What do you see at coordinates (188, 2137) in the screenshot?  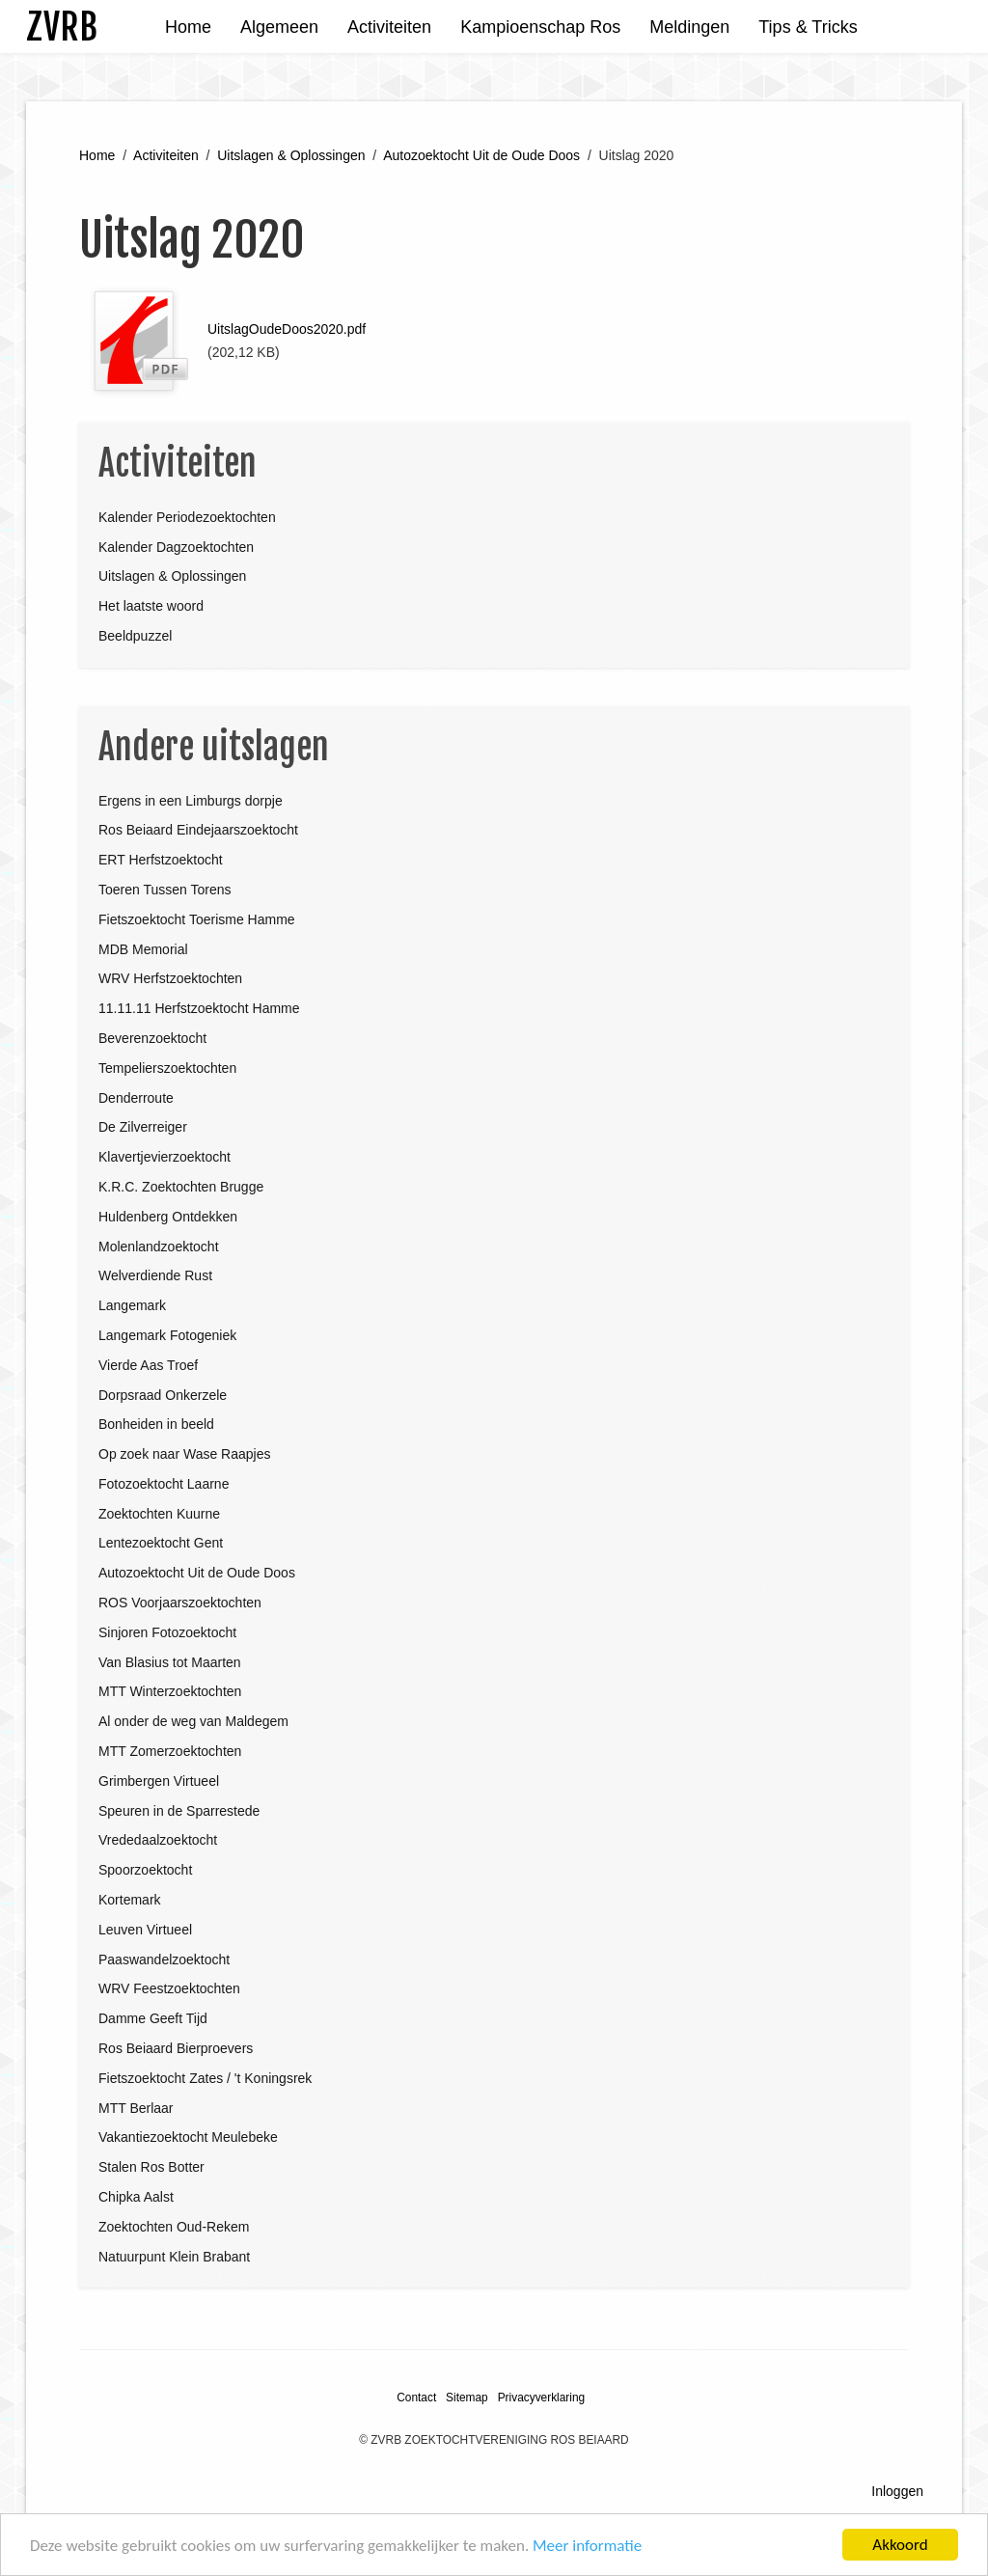 I see `Vakantiezoektocht Meulebeke` at bounding box center [188, 2137].